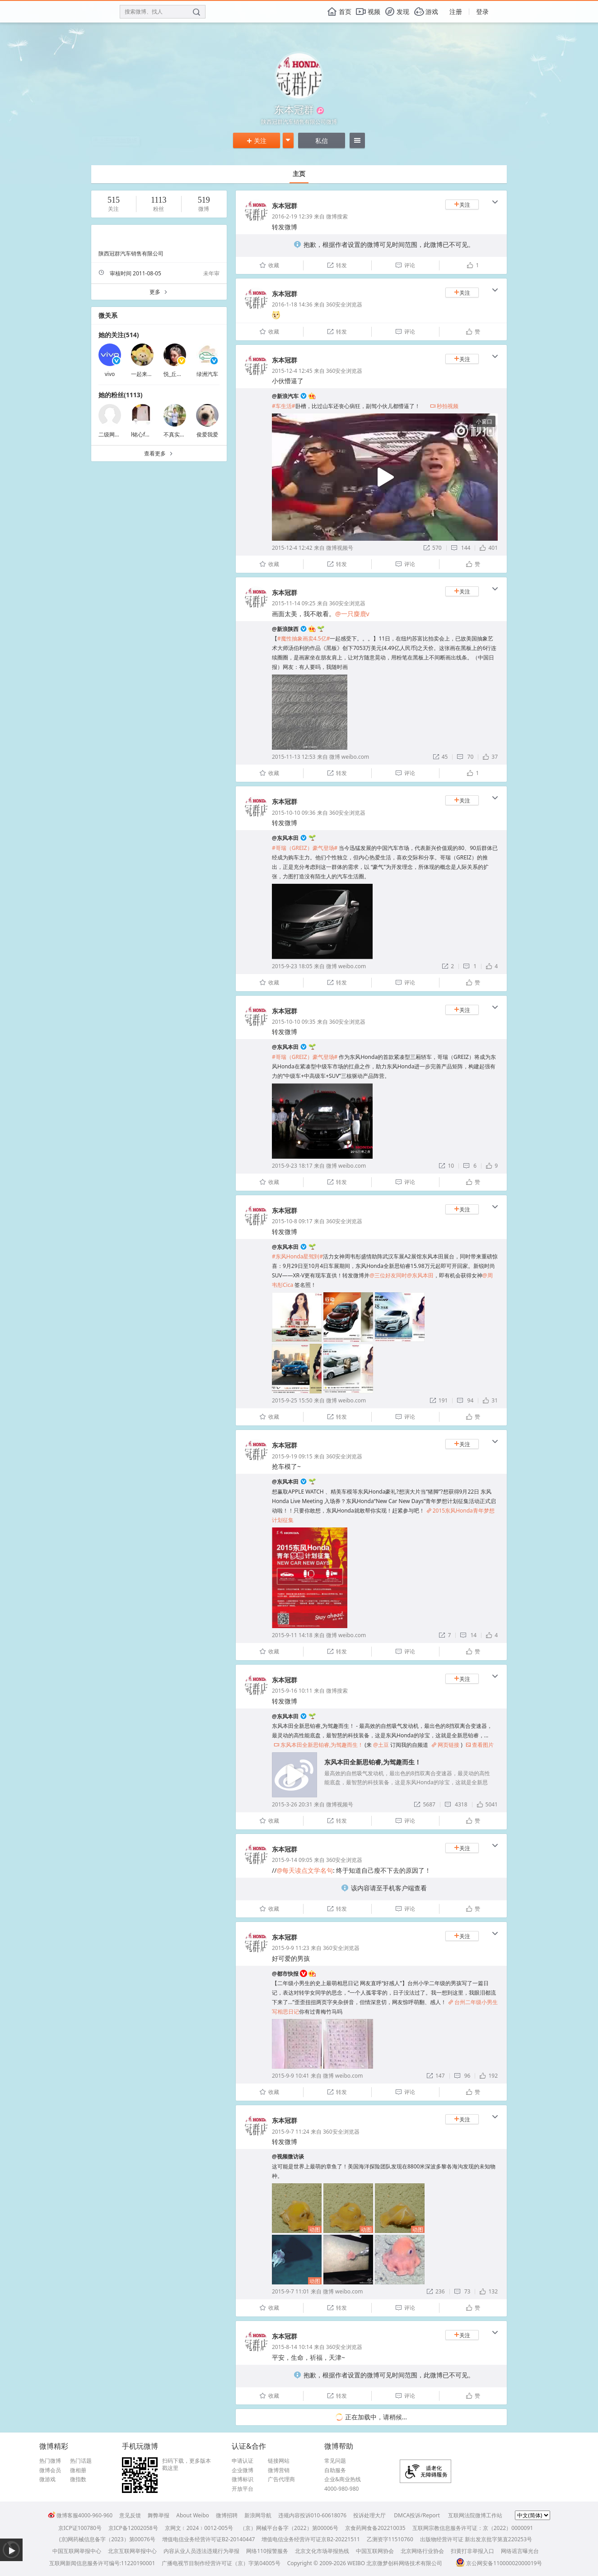 Image resolution: width=598 pixels, height=2576 pixels. Describe the element at coordinates (292, 966) in the screenshot. I see `2015-9-23 18:05` at that location.